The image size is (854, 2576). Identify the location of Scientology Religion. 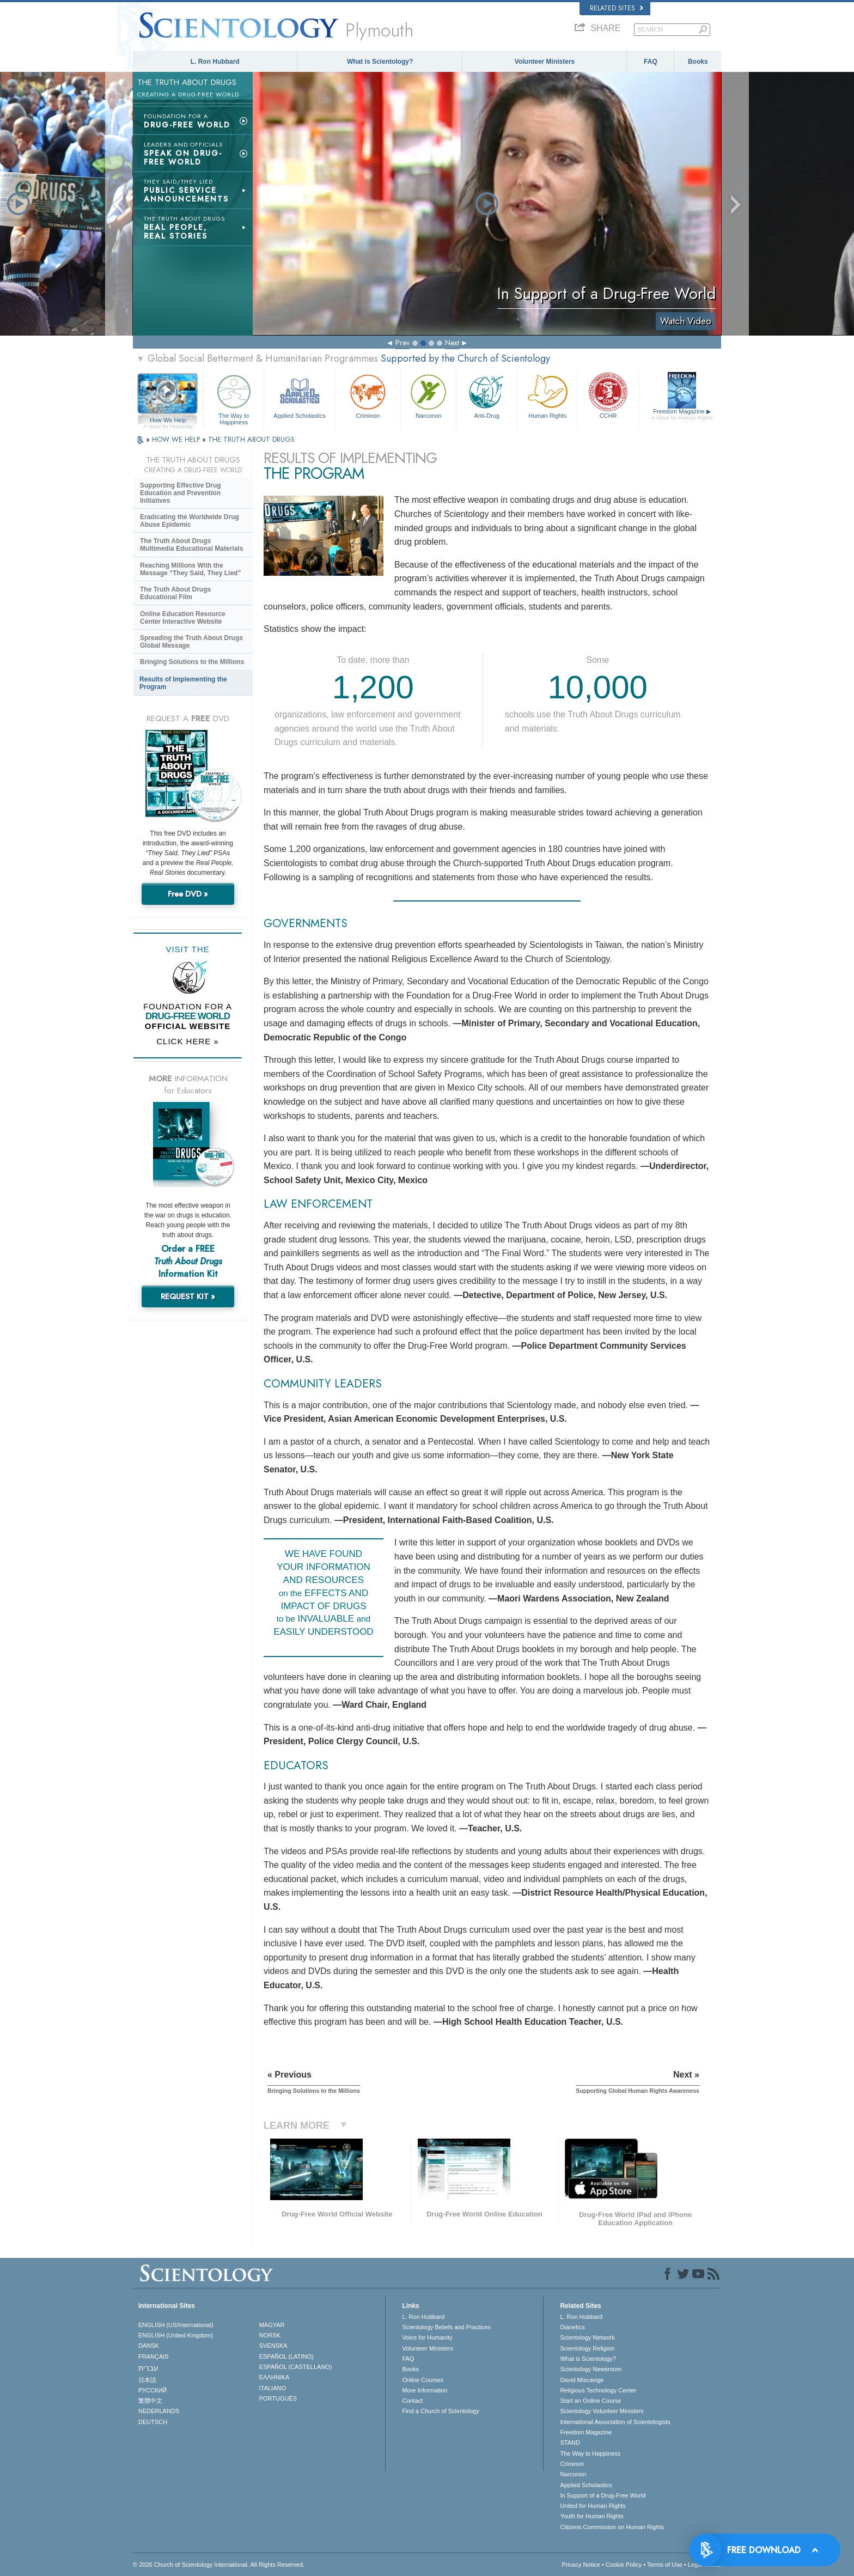
(587, 2348).